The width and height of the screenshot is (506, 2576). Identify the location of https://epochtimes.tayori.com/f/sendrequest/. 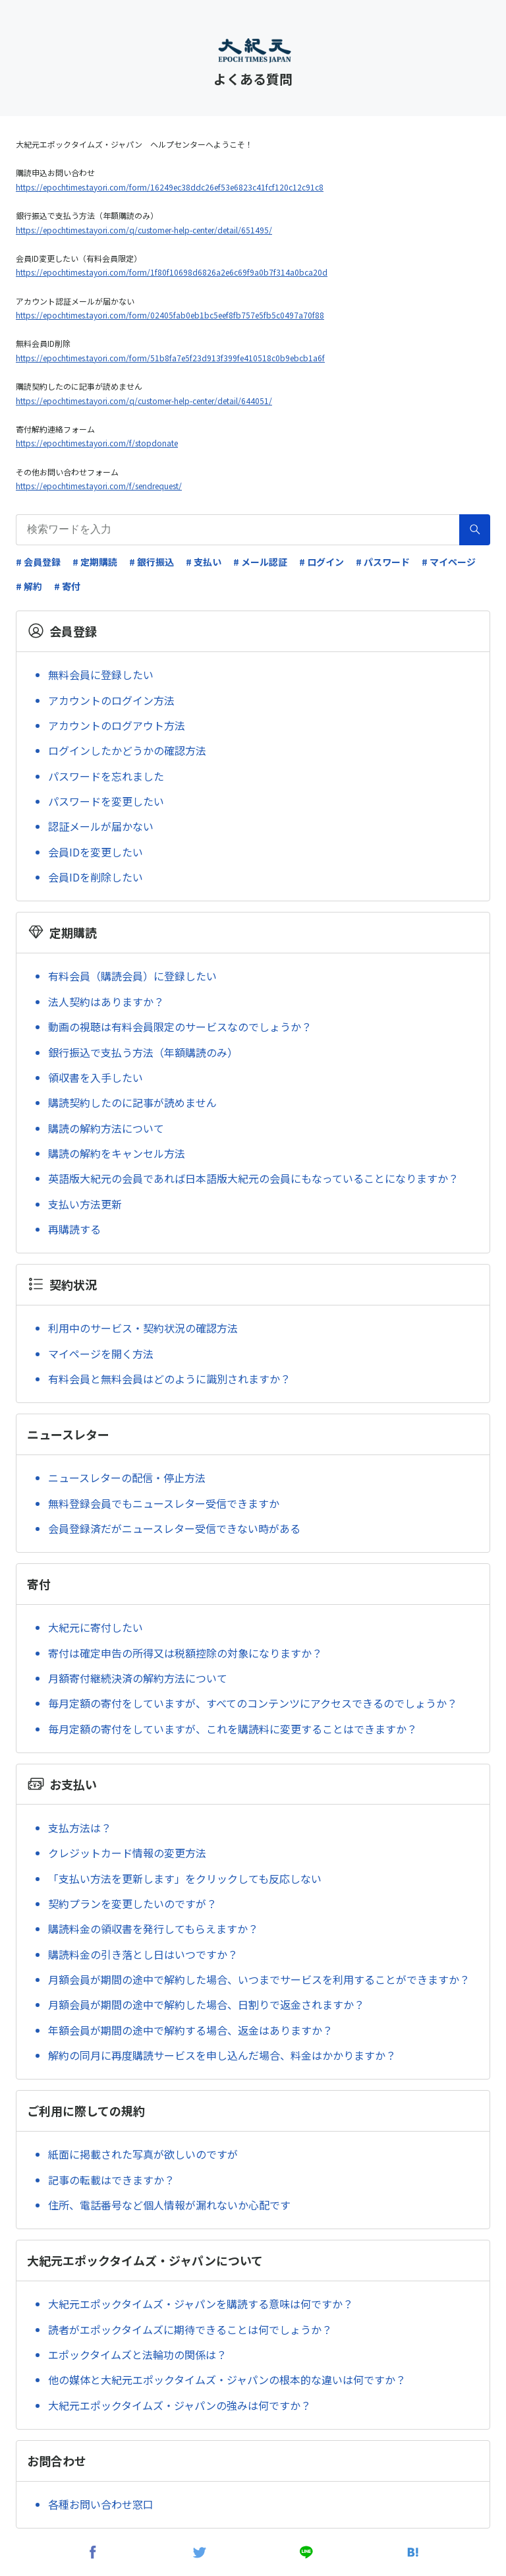
(99, 485).